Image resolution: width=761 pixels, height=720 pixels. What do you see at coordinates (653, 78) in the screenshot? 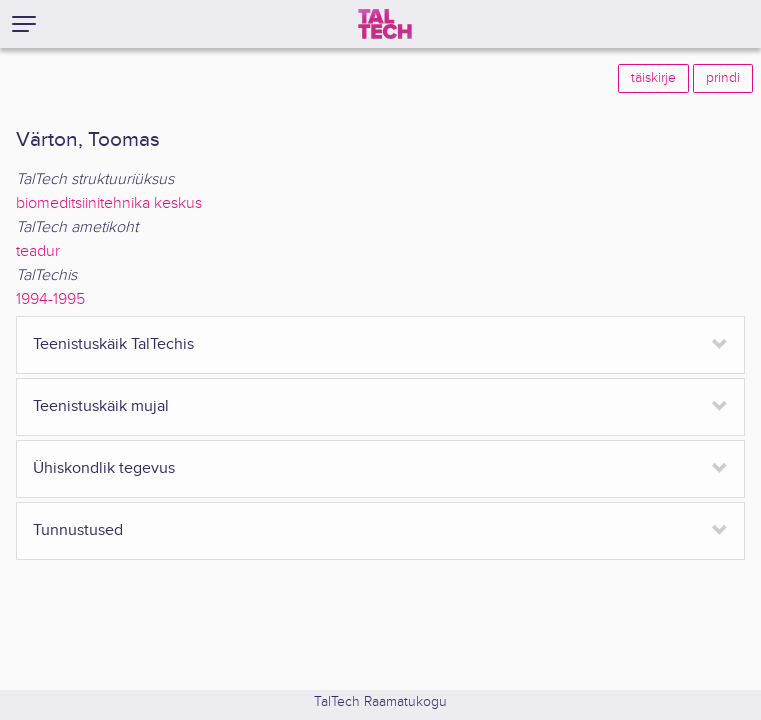
I see `täiskirje` at bounding box center [653, 78].